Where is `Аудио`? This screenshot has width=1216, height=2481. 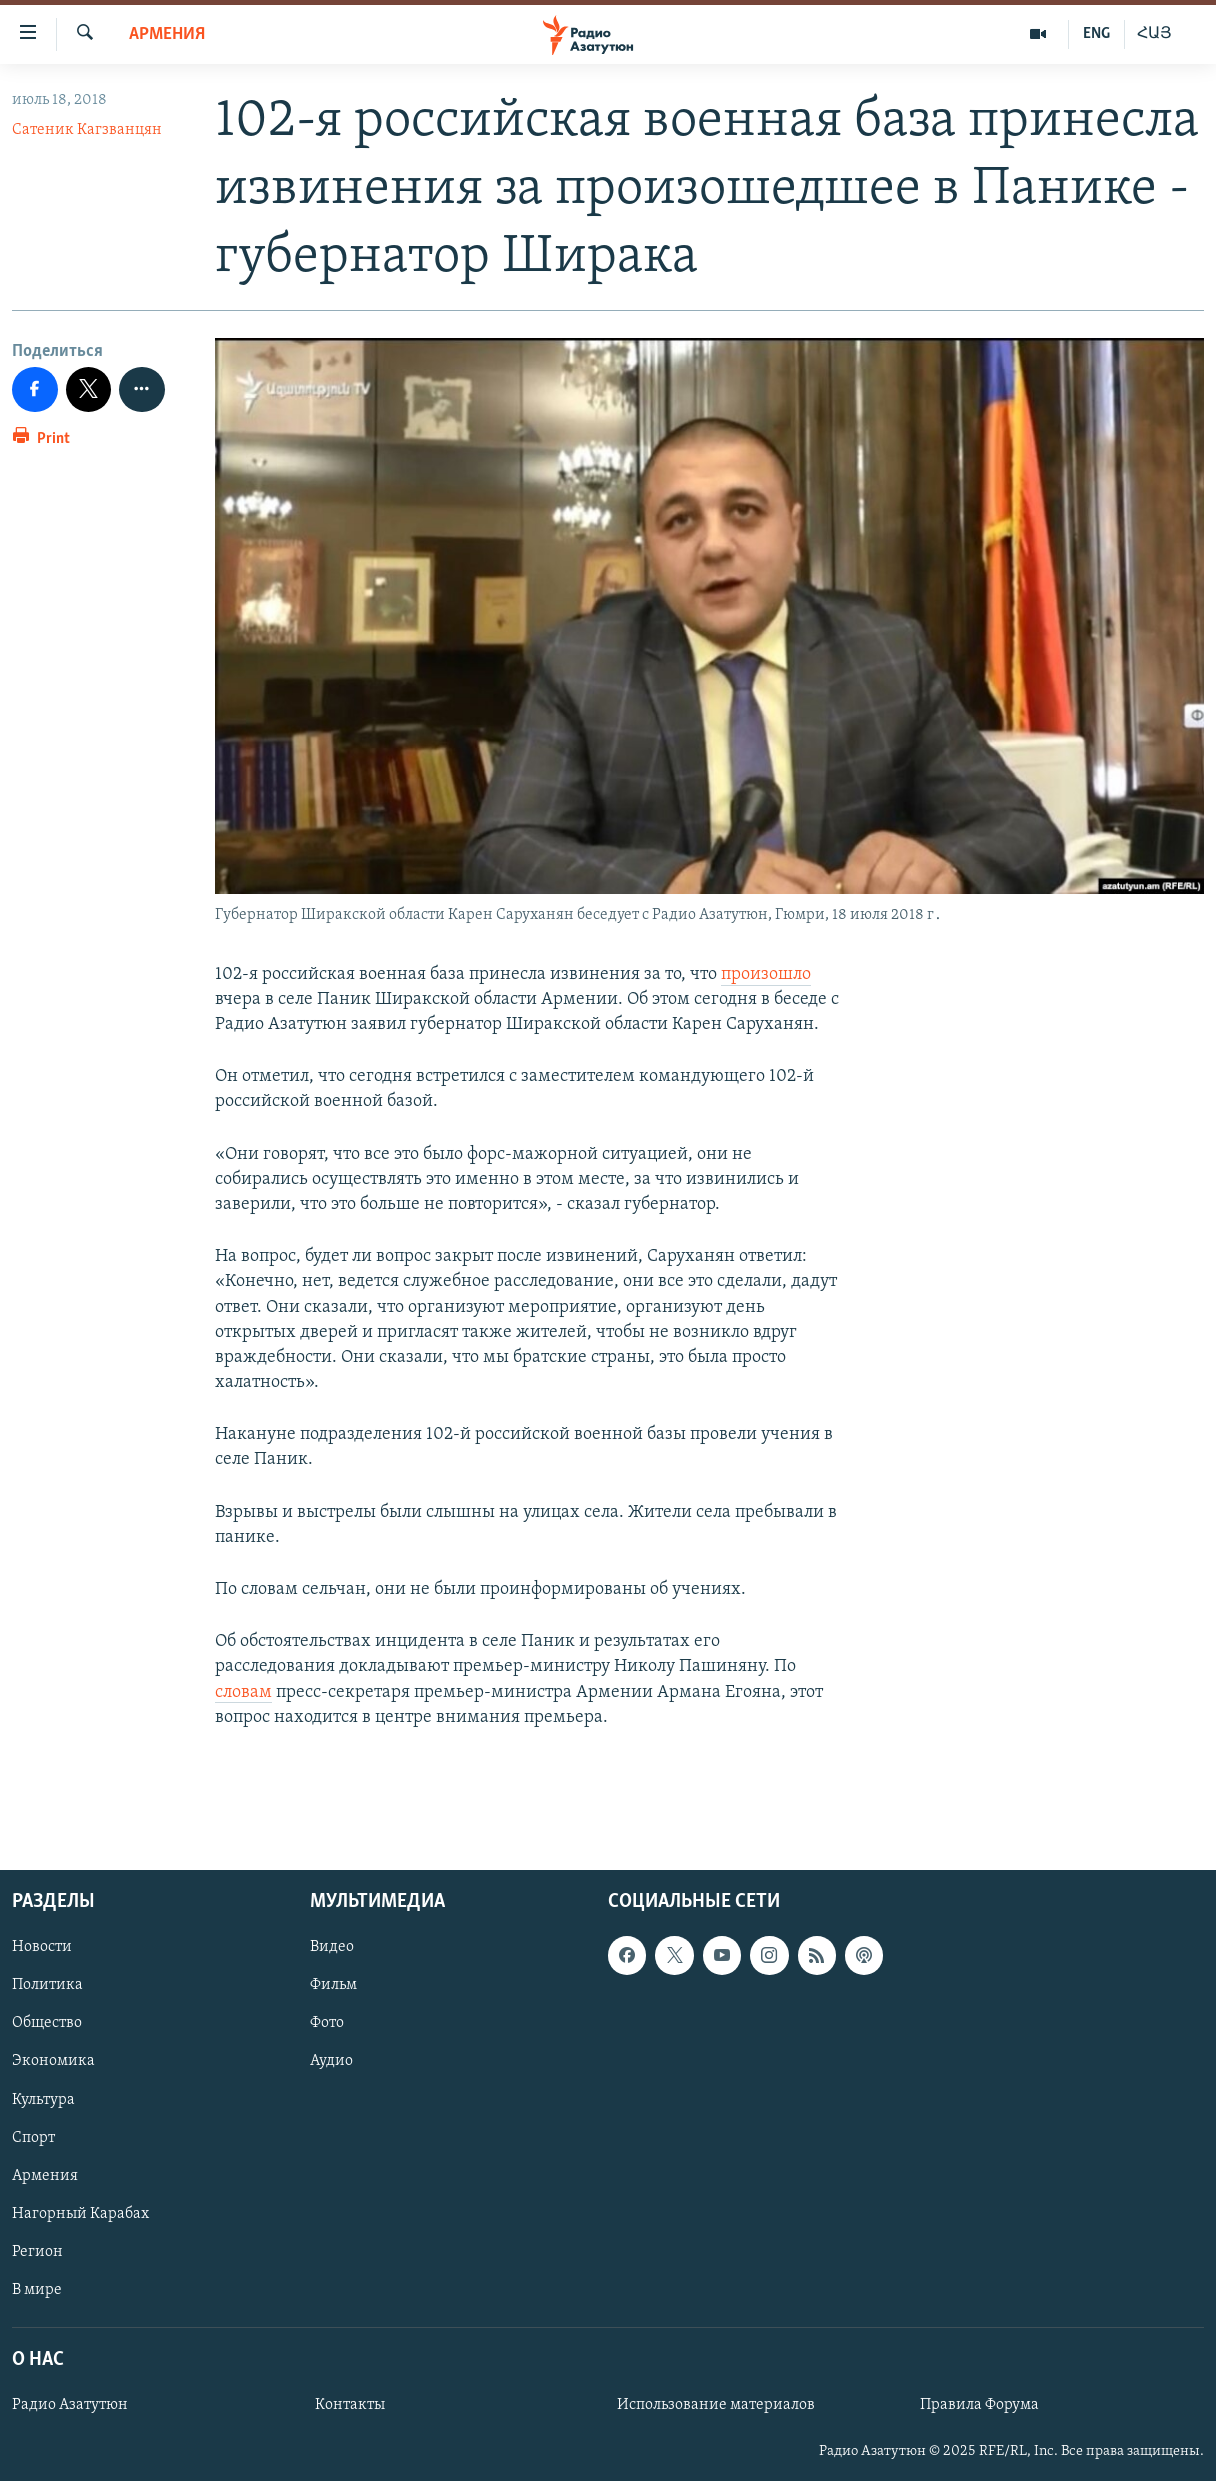
Аудио is located at coordinates (331, 2062).